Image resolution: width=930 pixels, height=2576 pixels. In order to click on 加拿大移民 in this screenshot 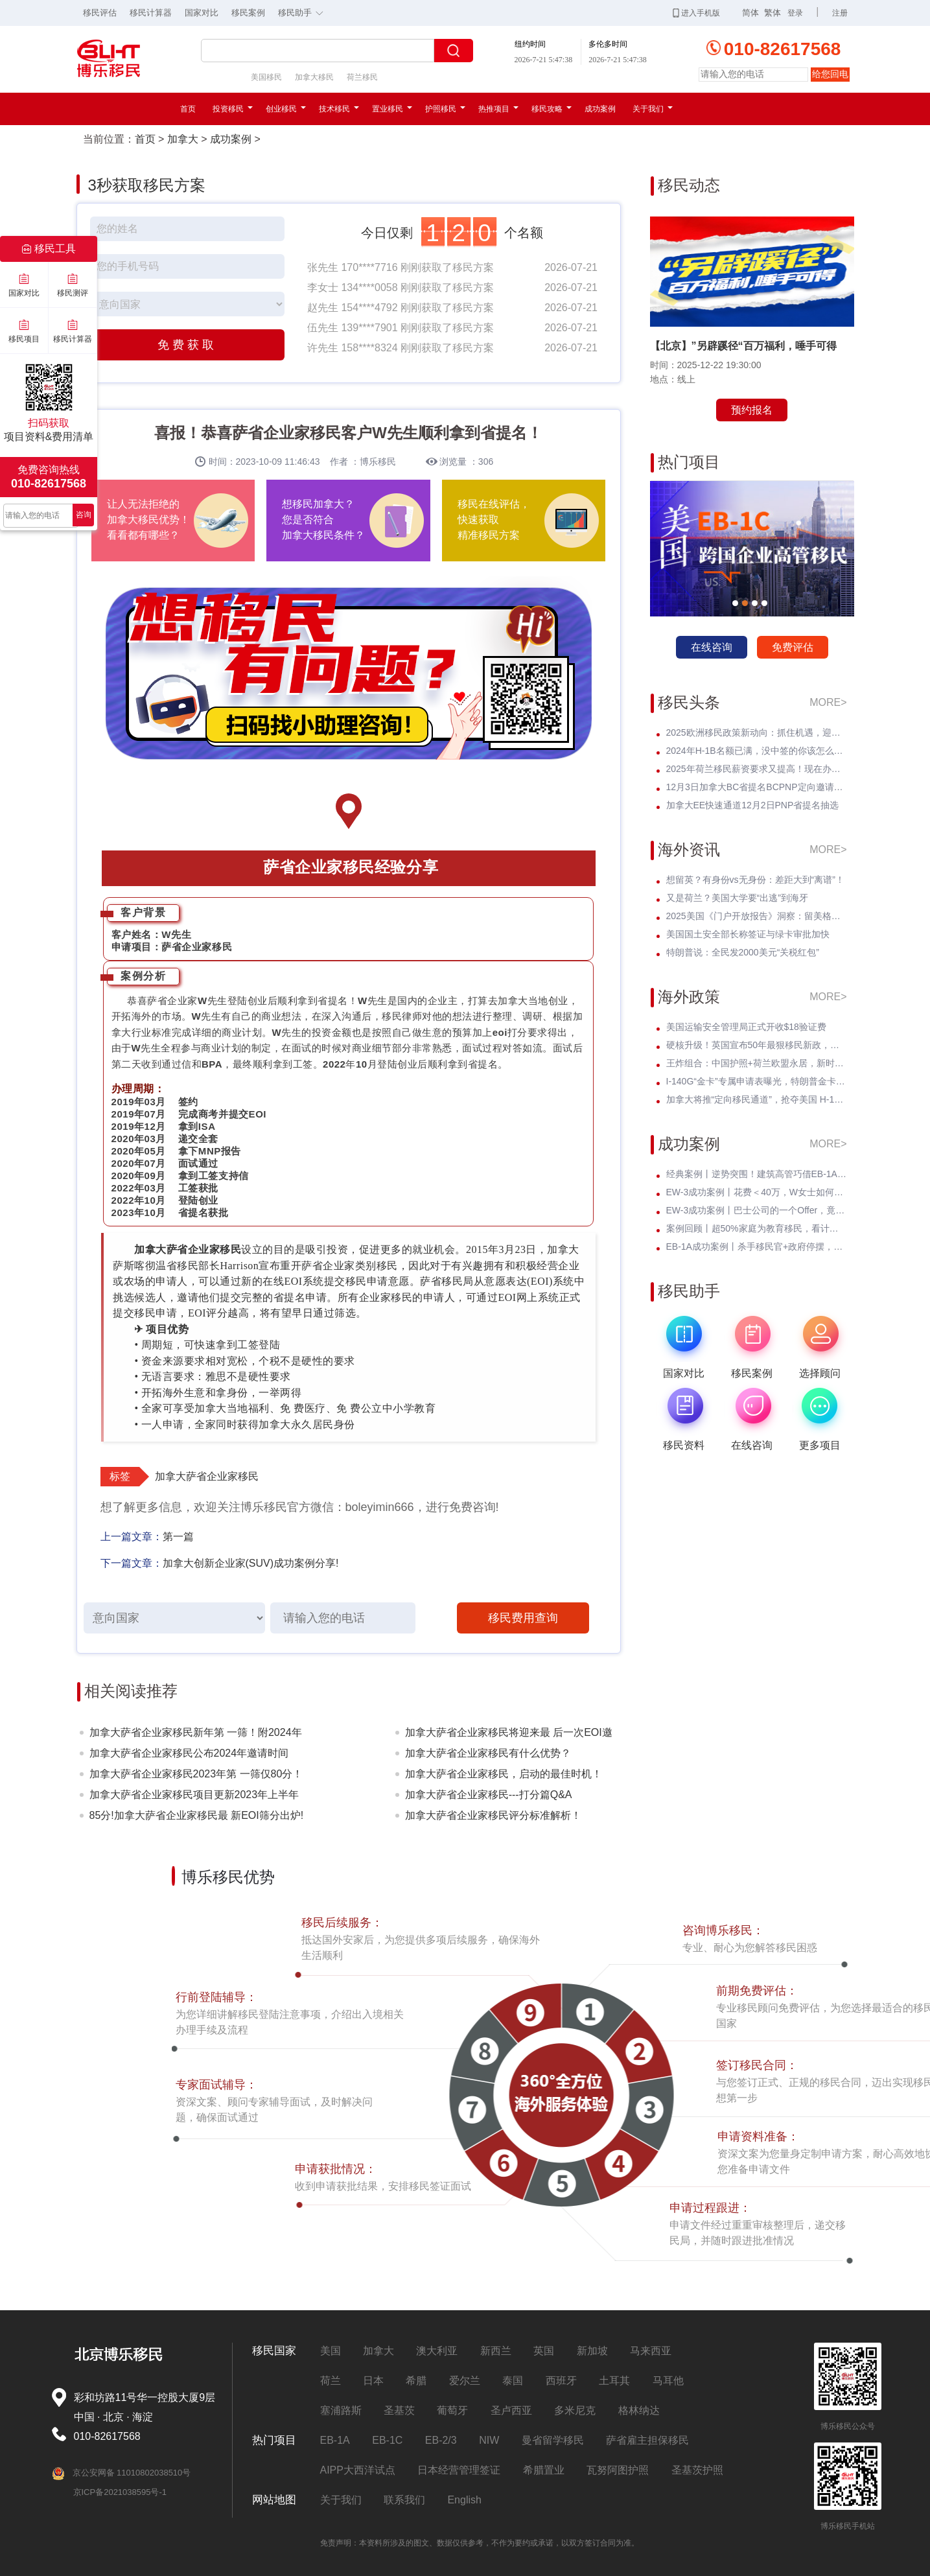, I will do `click(314, 77)`.